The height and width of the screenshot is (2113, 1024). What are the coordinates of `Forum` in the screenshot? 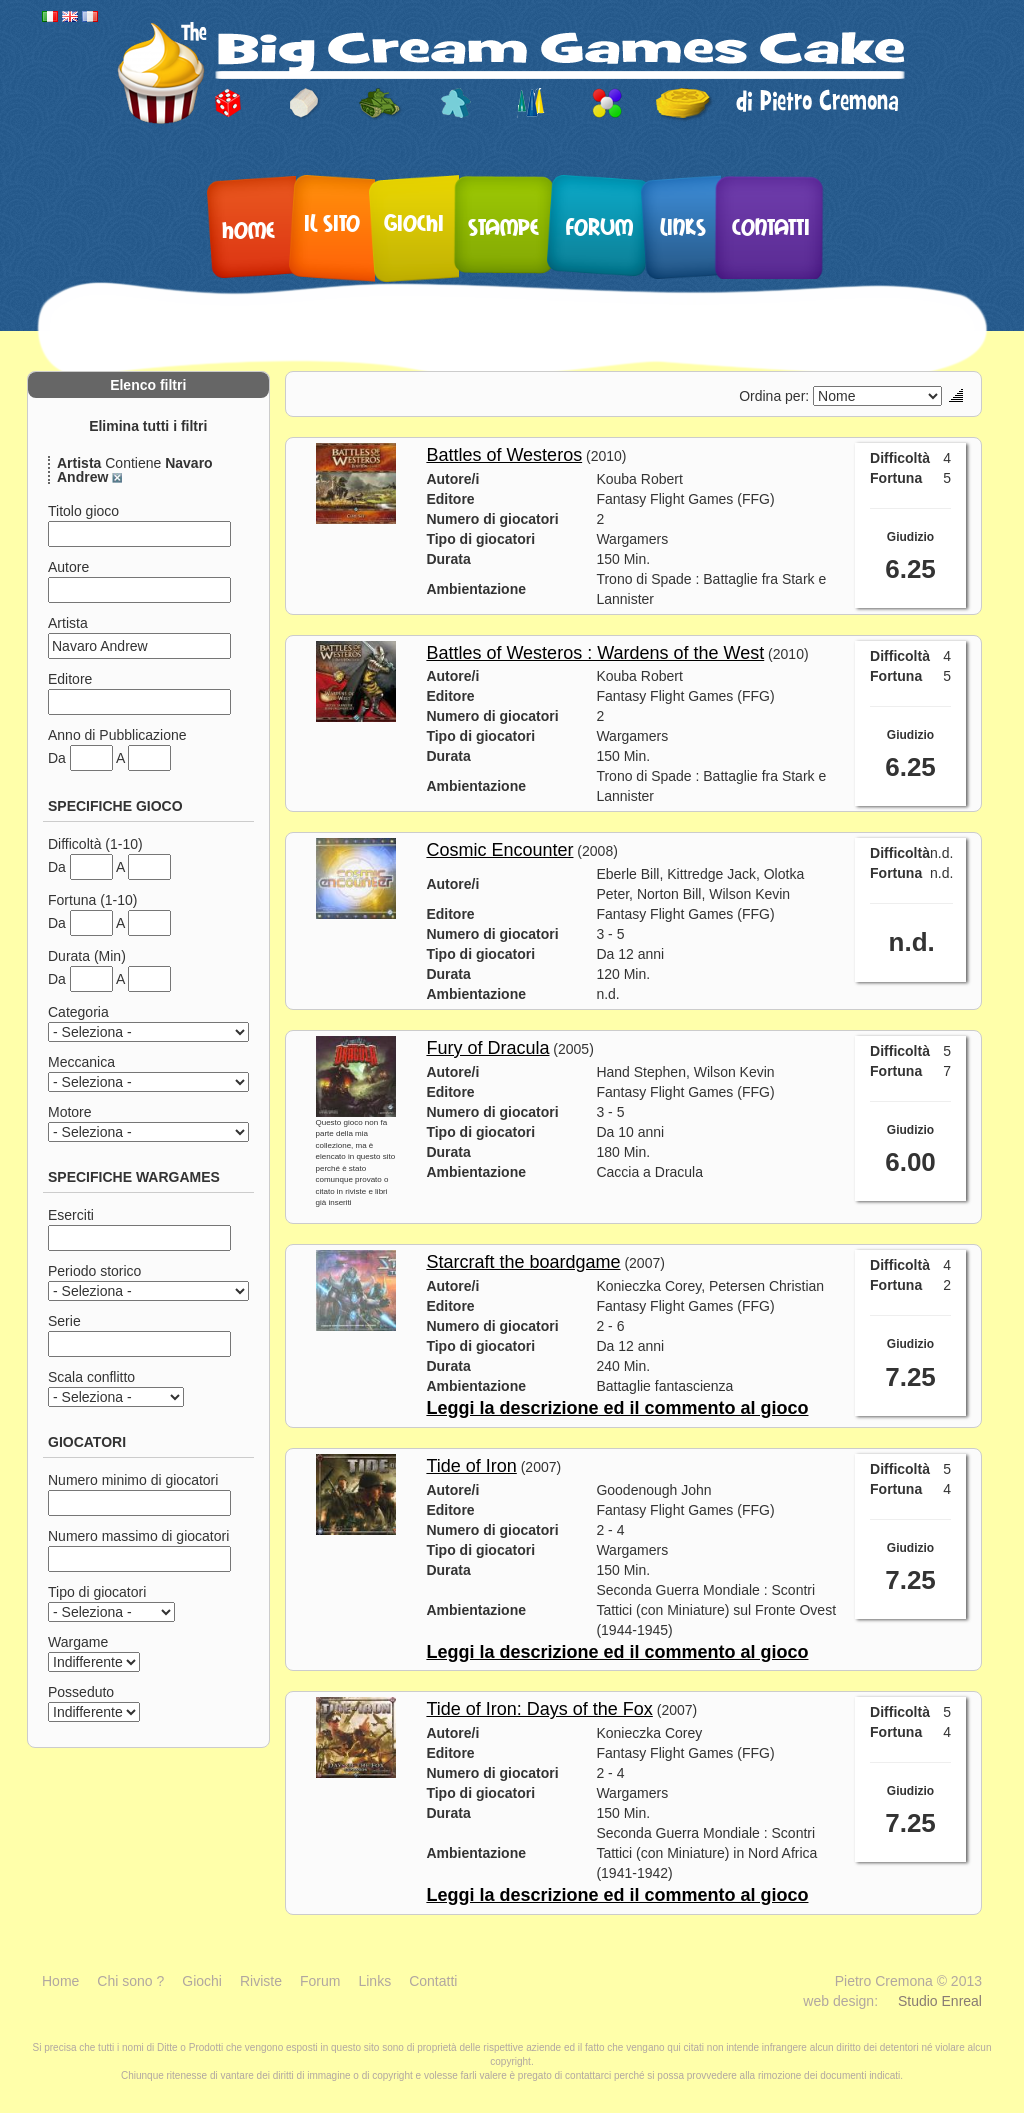 It's located at (599, 226).